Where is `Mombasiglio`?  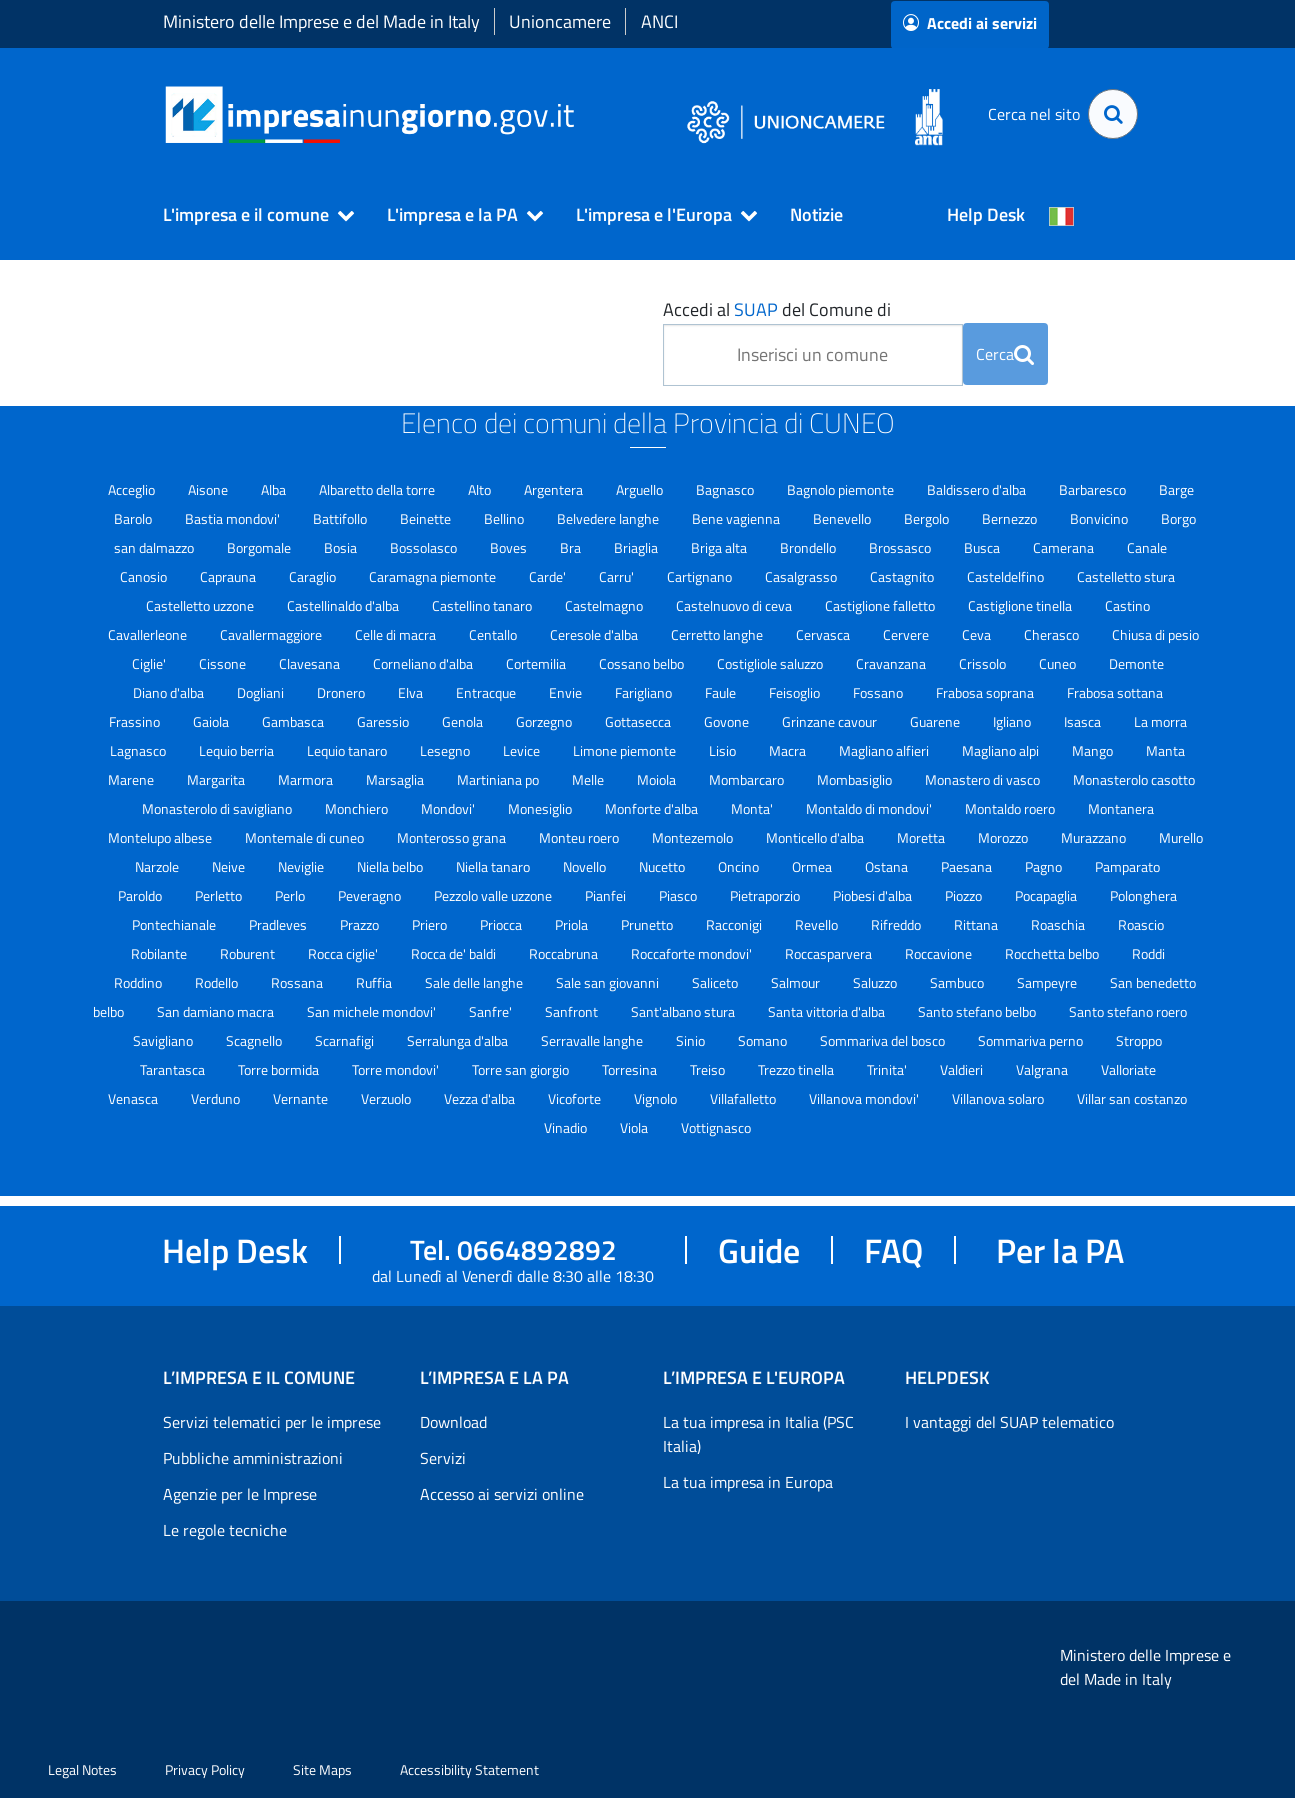 Mombasiglio is located at coordinates (856, 779).